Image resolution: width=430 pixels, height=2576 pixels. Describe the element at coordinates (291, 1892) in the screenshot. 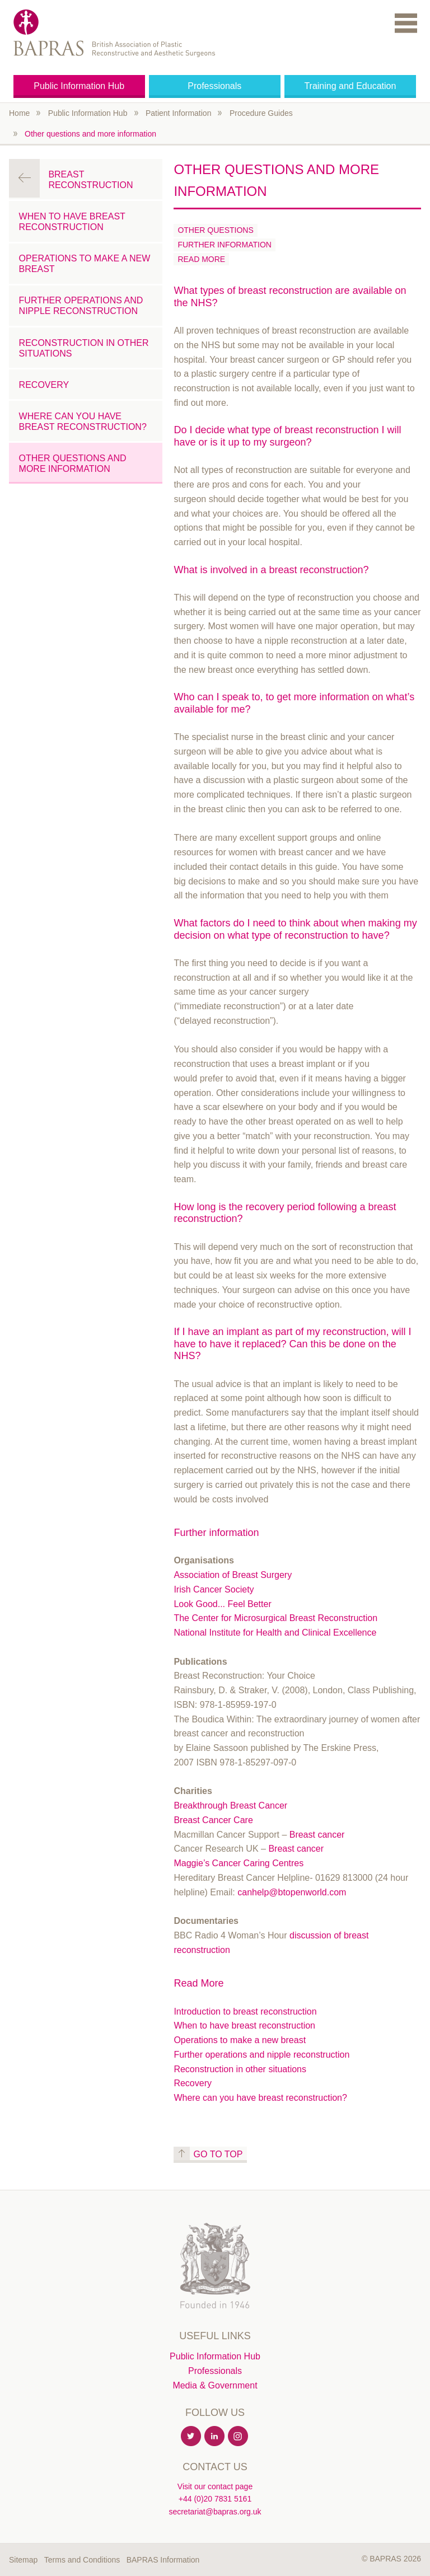

I see `canhelp@btopenworld.com` at that location.